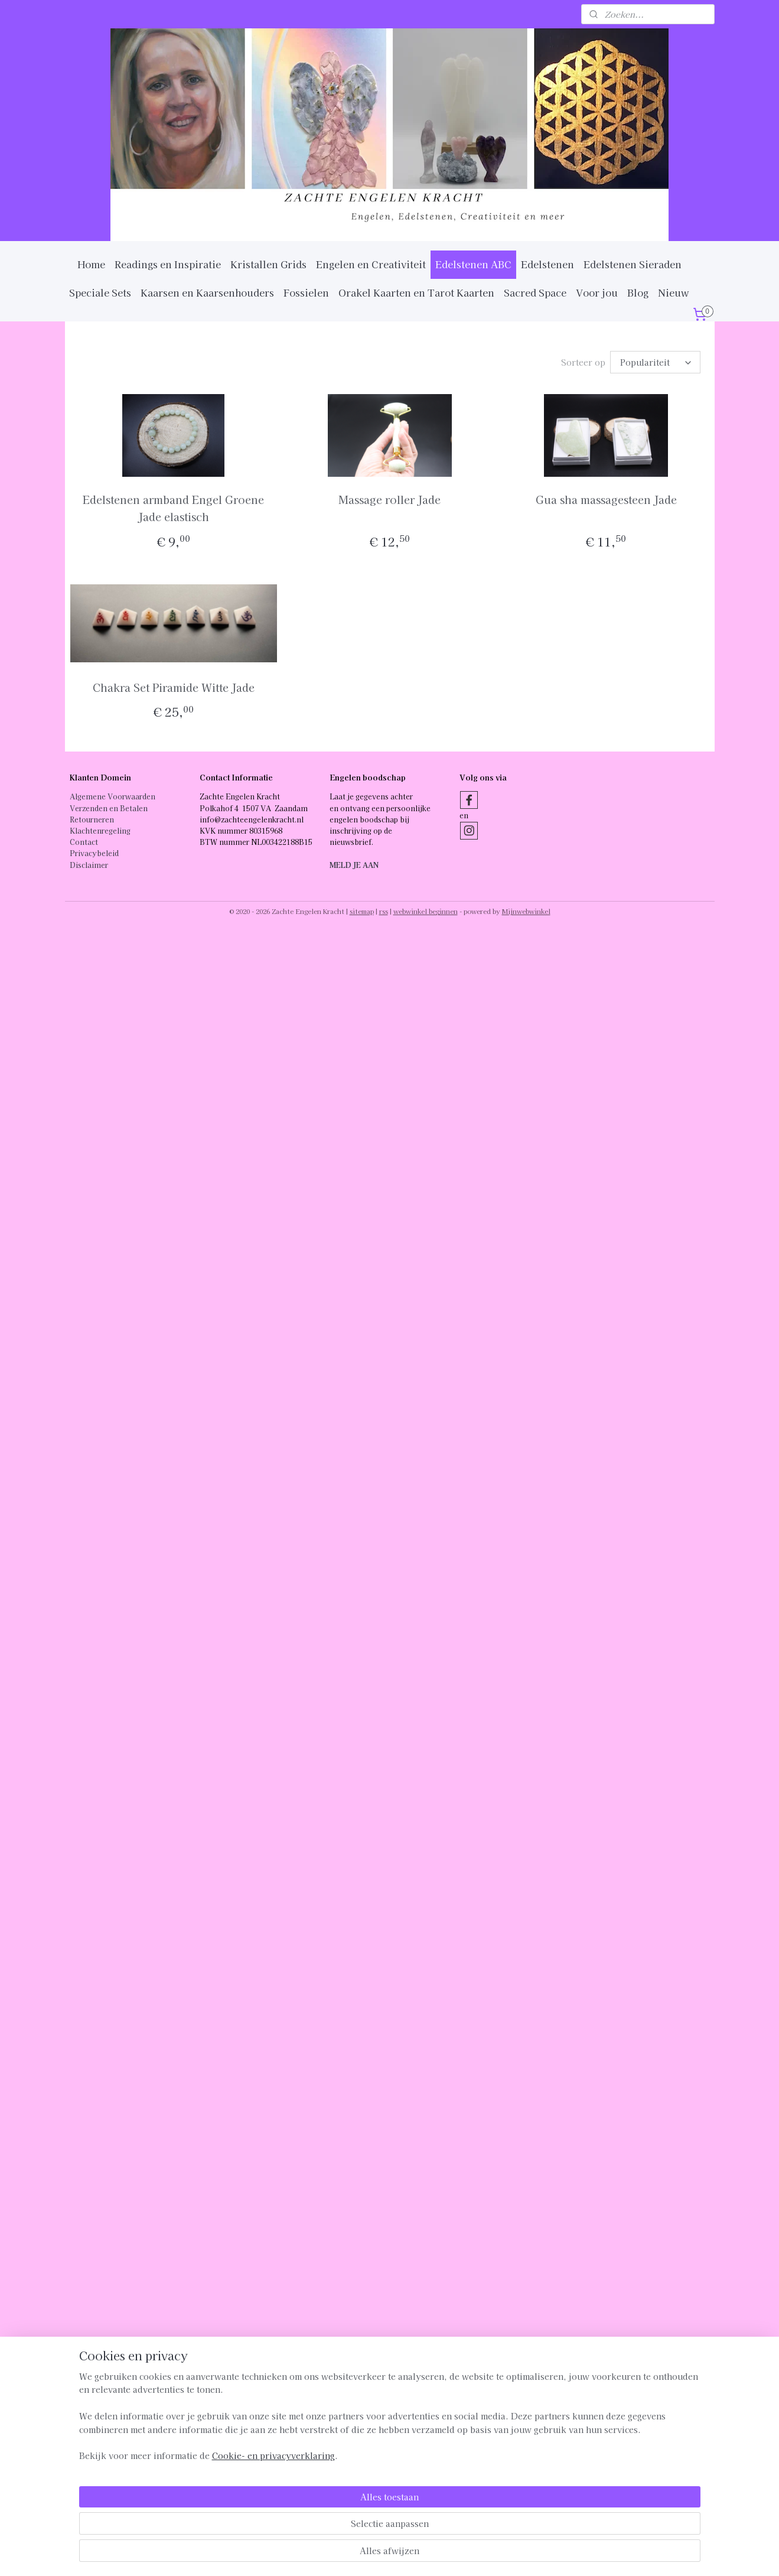 The height and width of the screenshot is (2576, 779). What do you see at coordinates (633, 264) in the screenshot?
I see `Edelstenen Sieraden` at bounding box center [633, 264].